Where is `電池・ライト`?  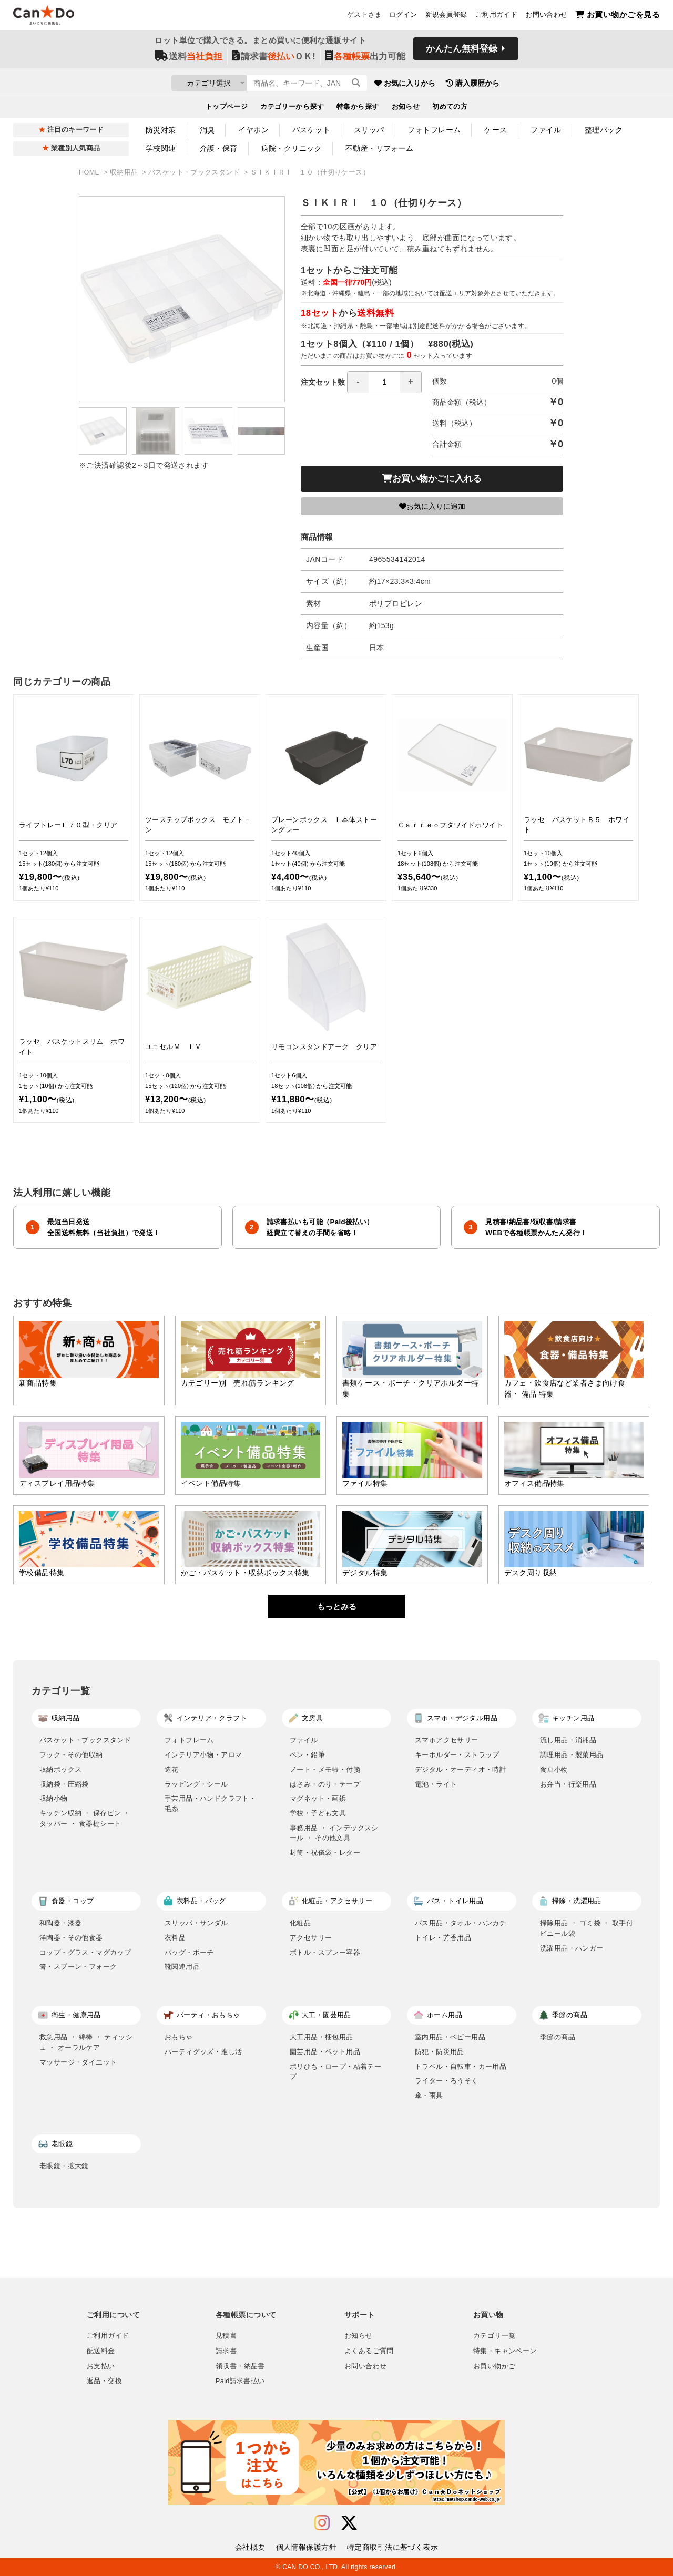
電池・ライト is located at coordinates (436, 1784).